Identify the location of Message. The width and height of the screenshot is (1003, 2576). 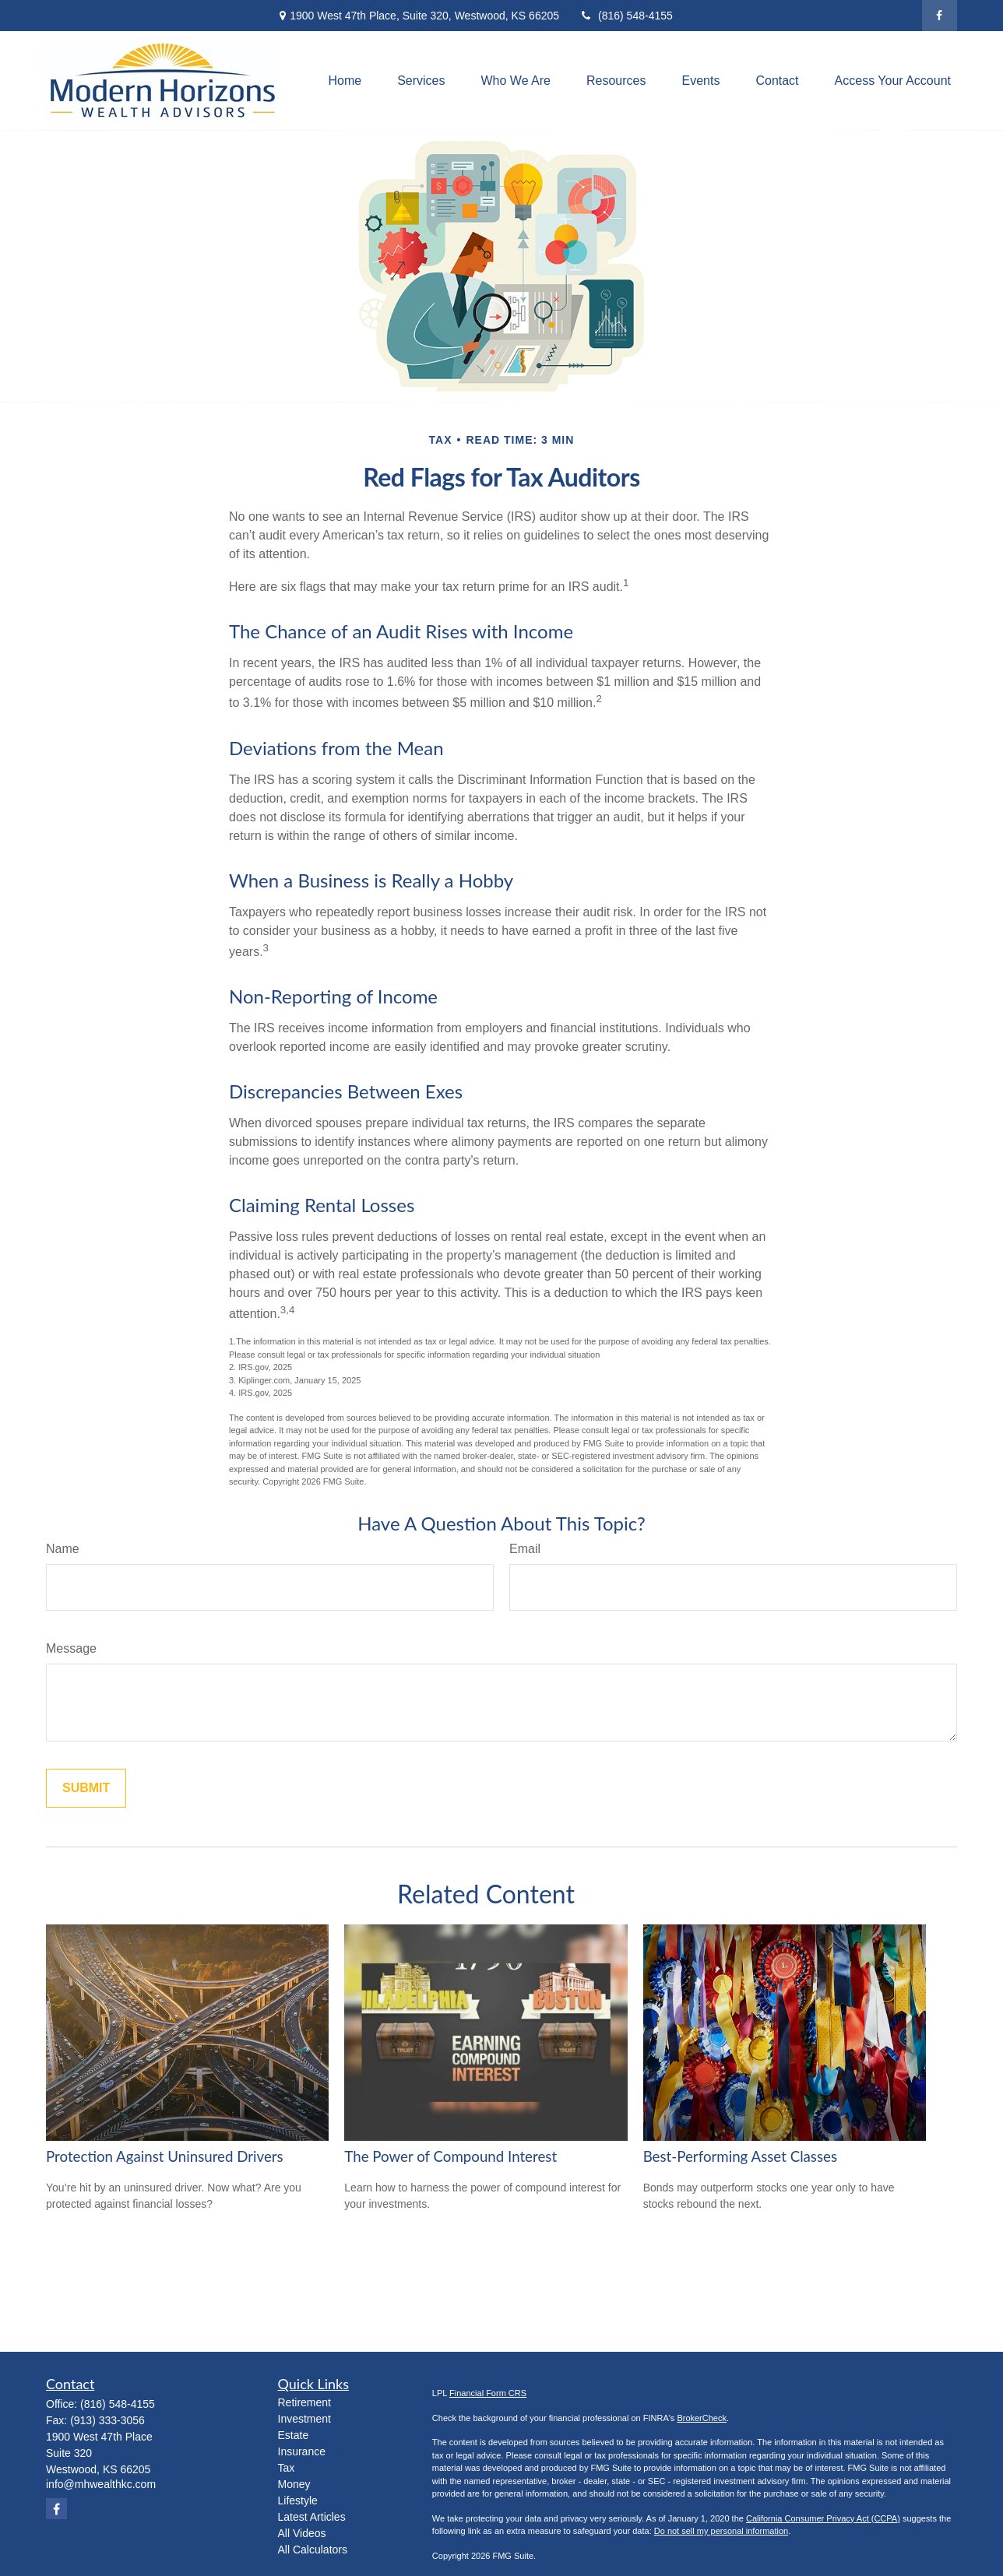
(71, 1648).